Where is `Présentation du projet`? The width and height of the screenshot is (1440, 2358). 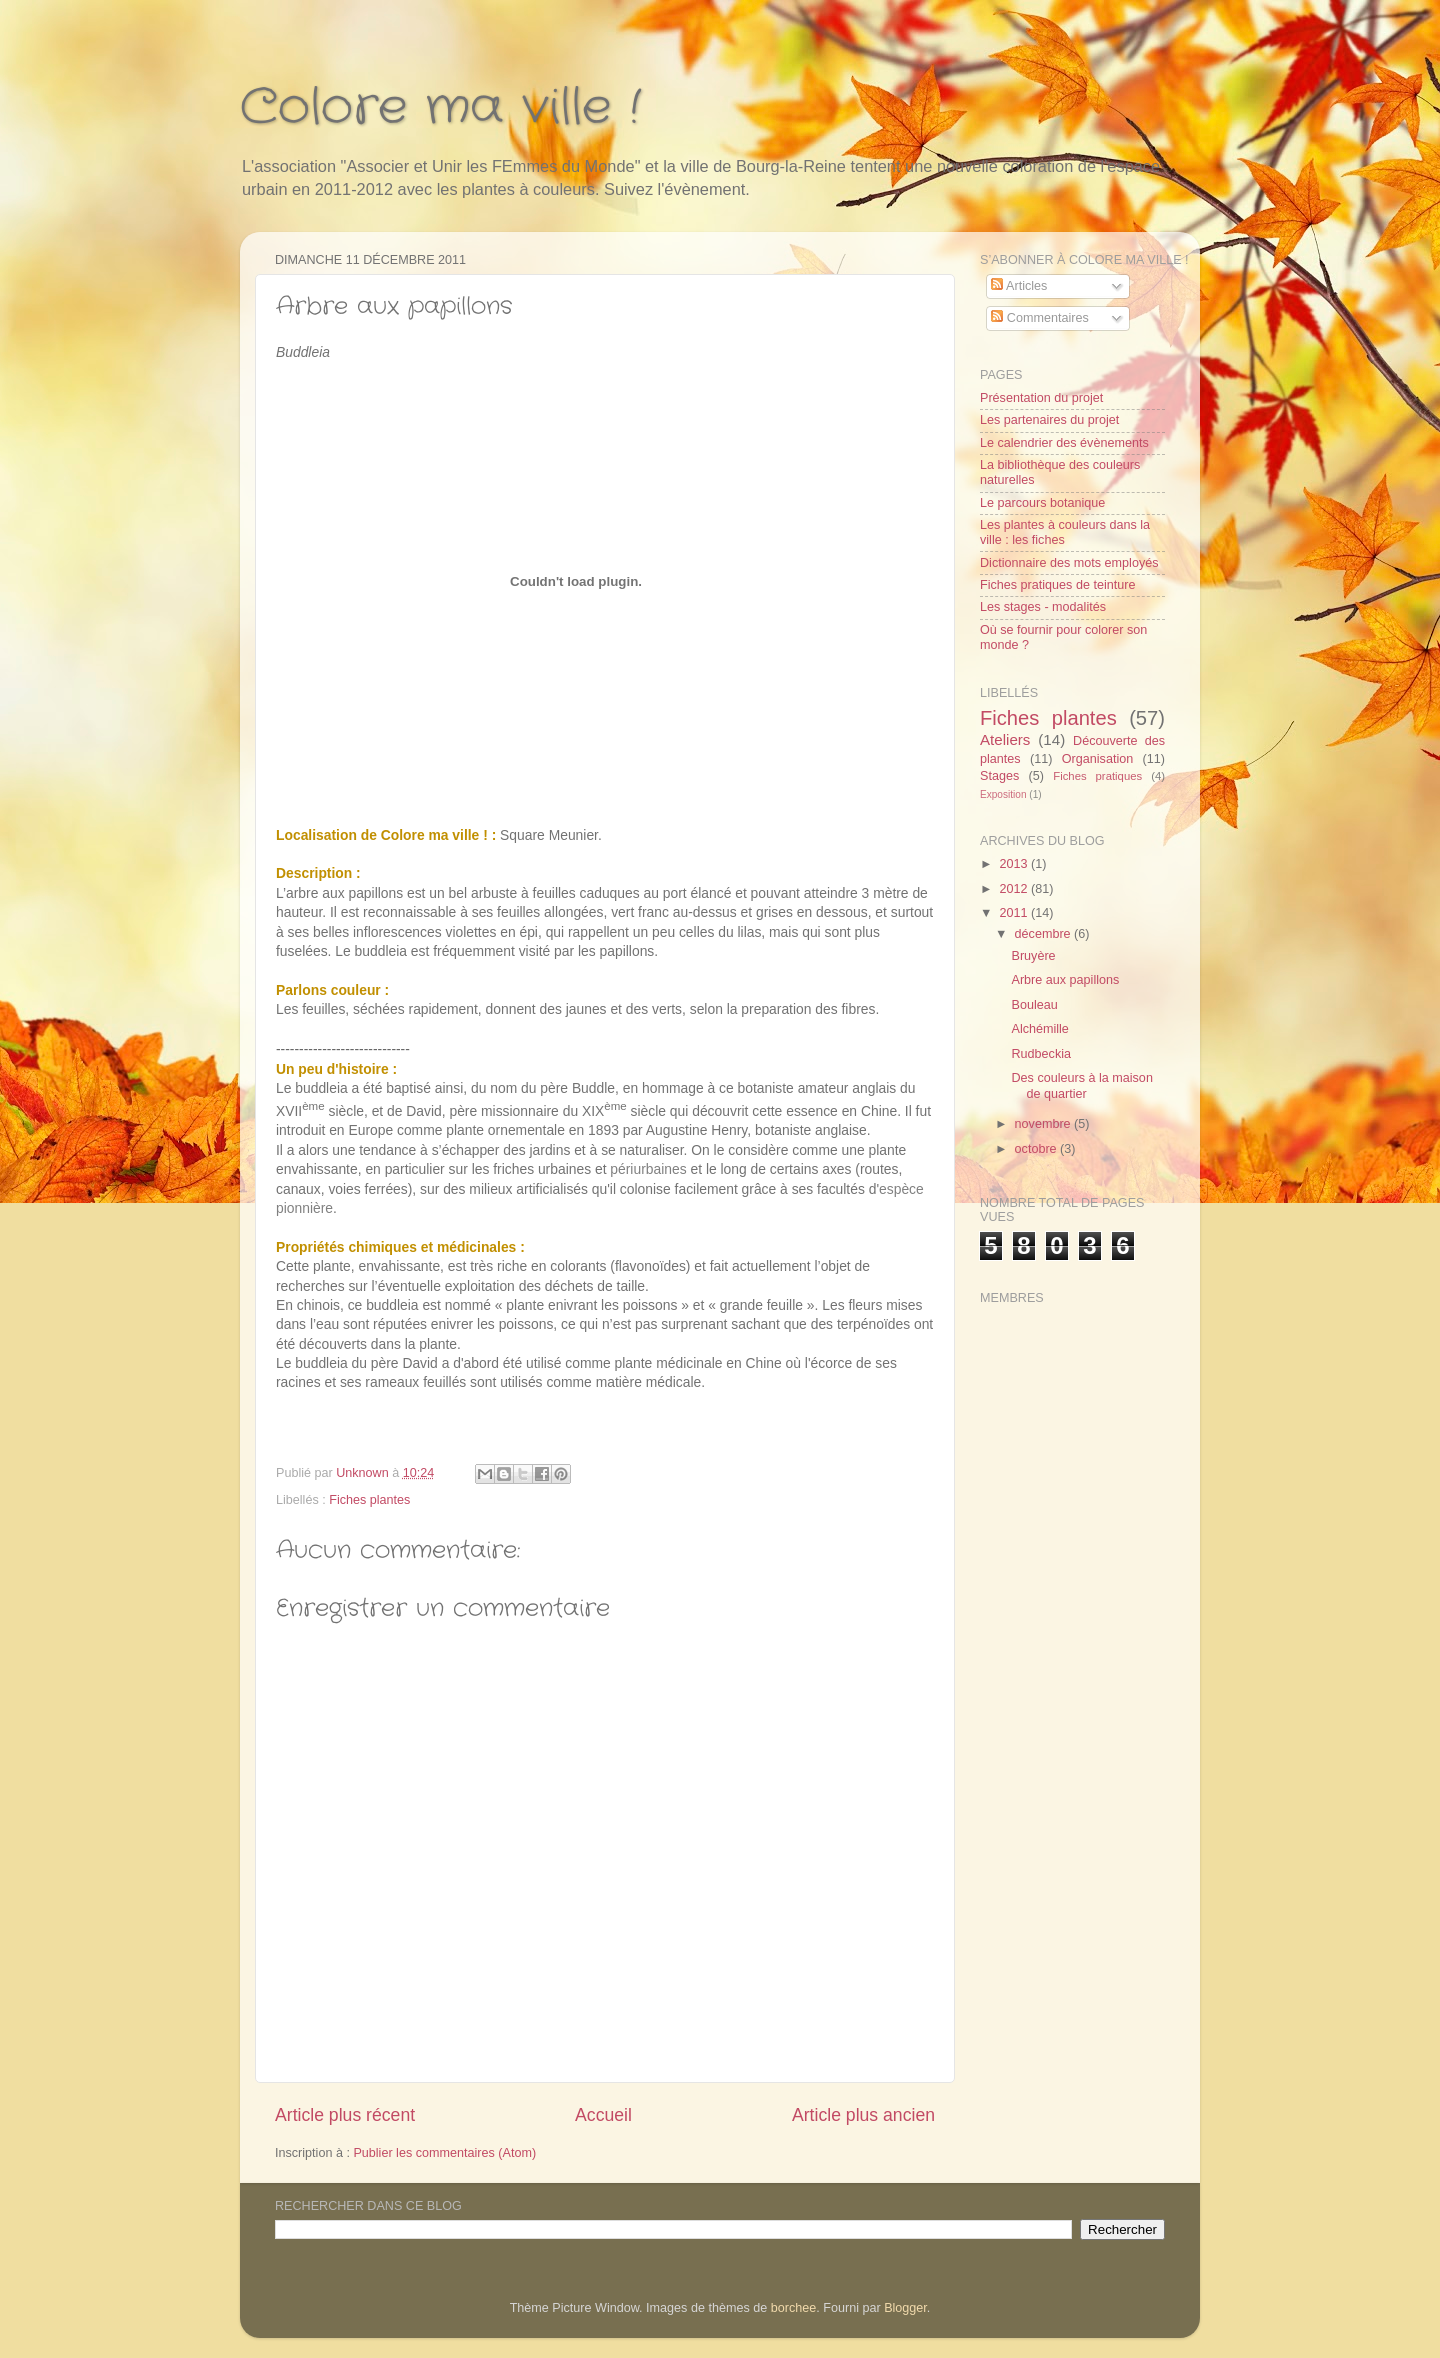 Présentation du projet is located at coordinates (1041, 398).